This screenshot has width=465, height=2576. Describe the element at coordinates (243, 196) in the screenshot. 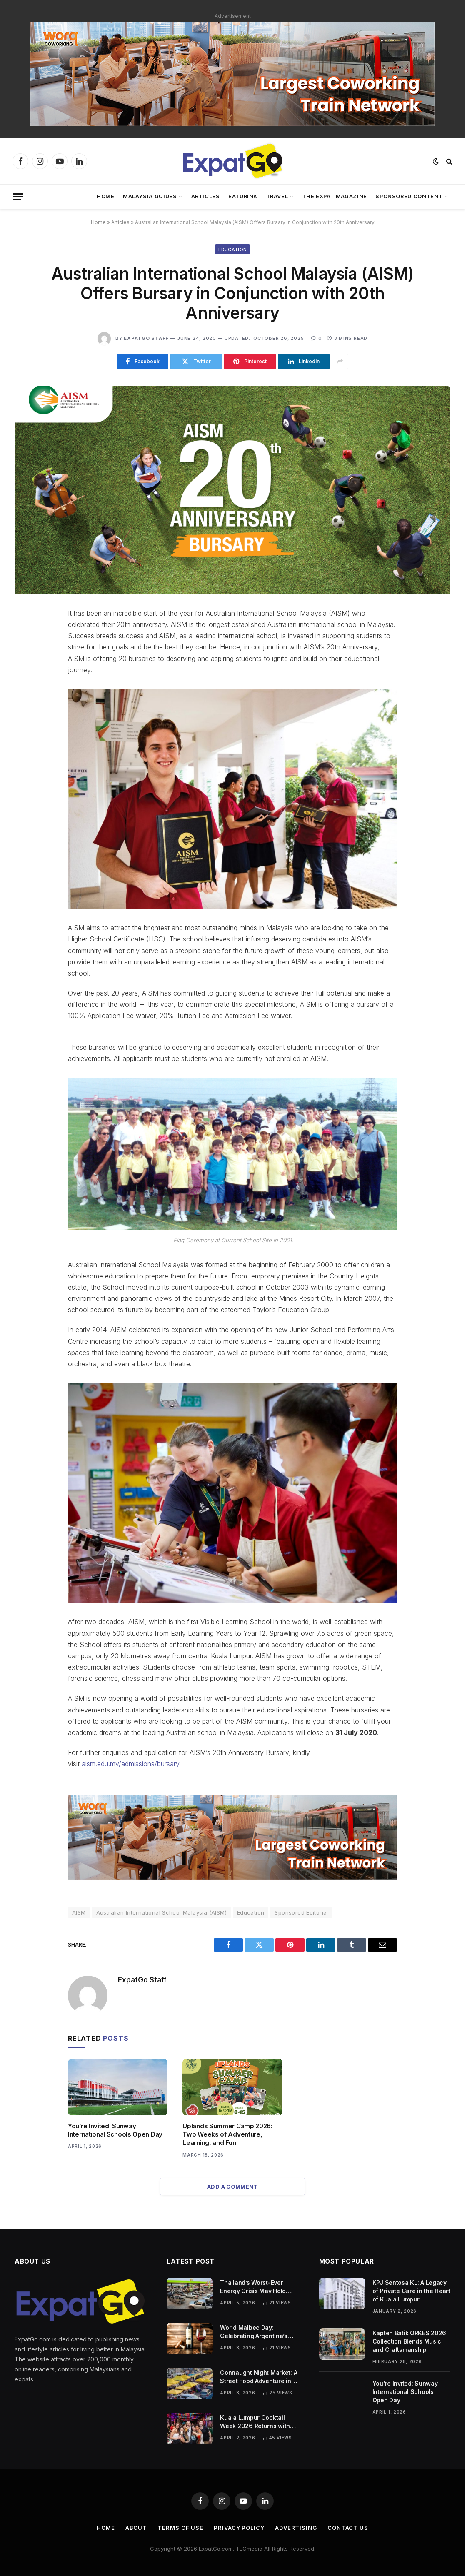

I see `EatDrink` at that location.